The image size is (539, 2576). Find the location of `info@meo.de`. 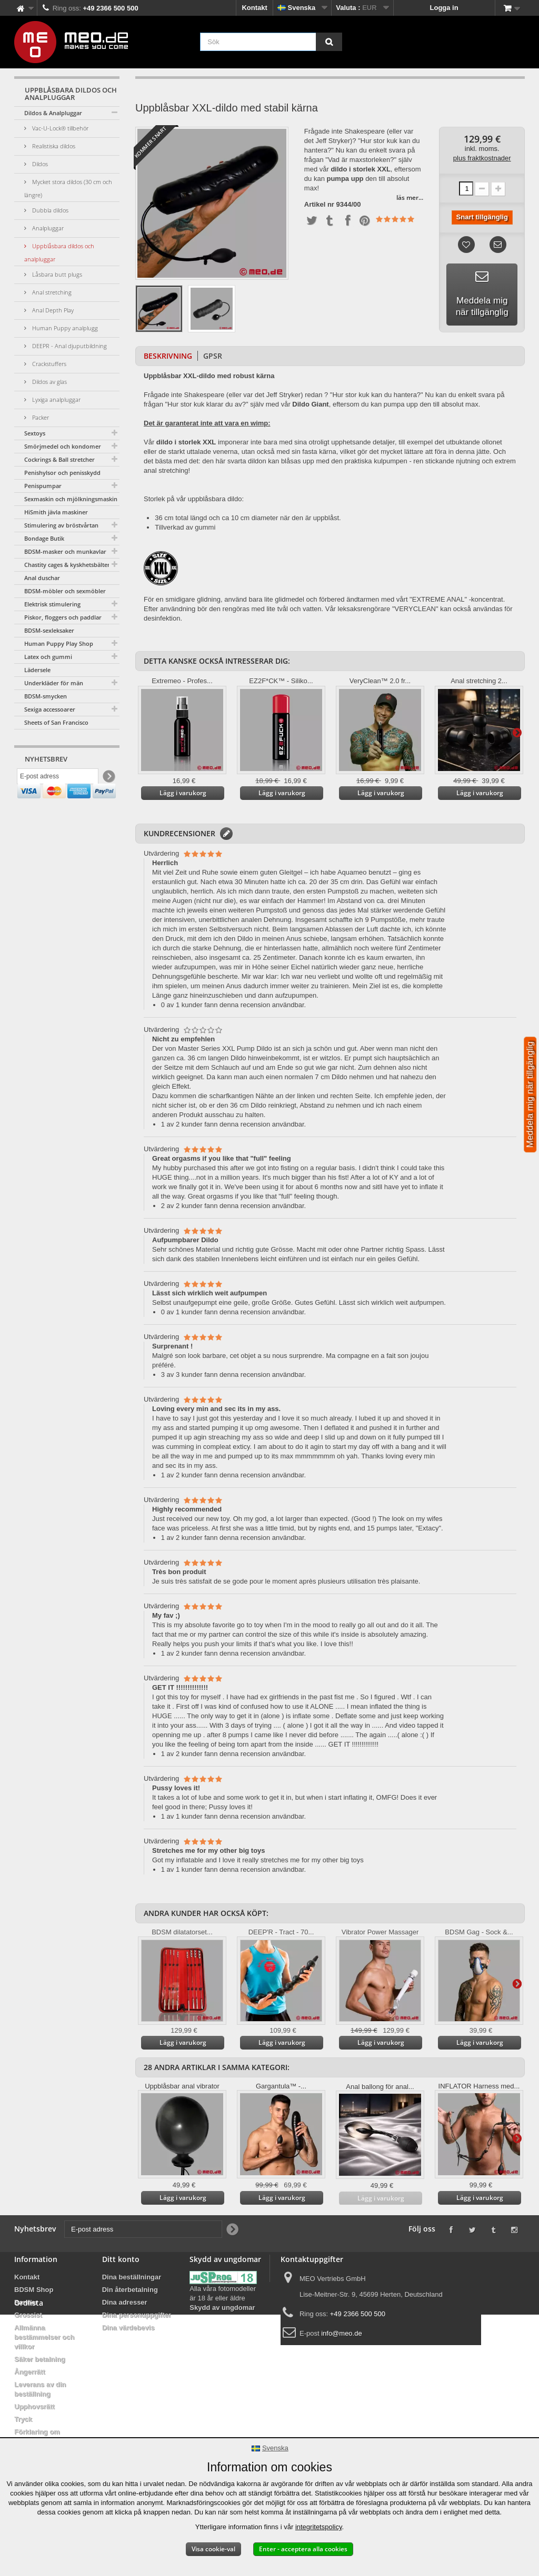

info@meo.de is located at coordinates (341, 2333).